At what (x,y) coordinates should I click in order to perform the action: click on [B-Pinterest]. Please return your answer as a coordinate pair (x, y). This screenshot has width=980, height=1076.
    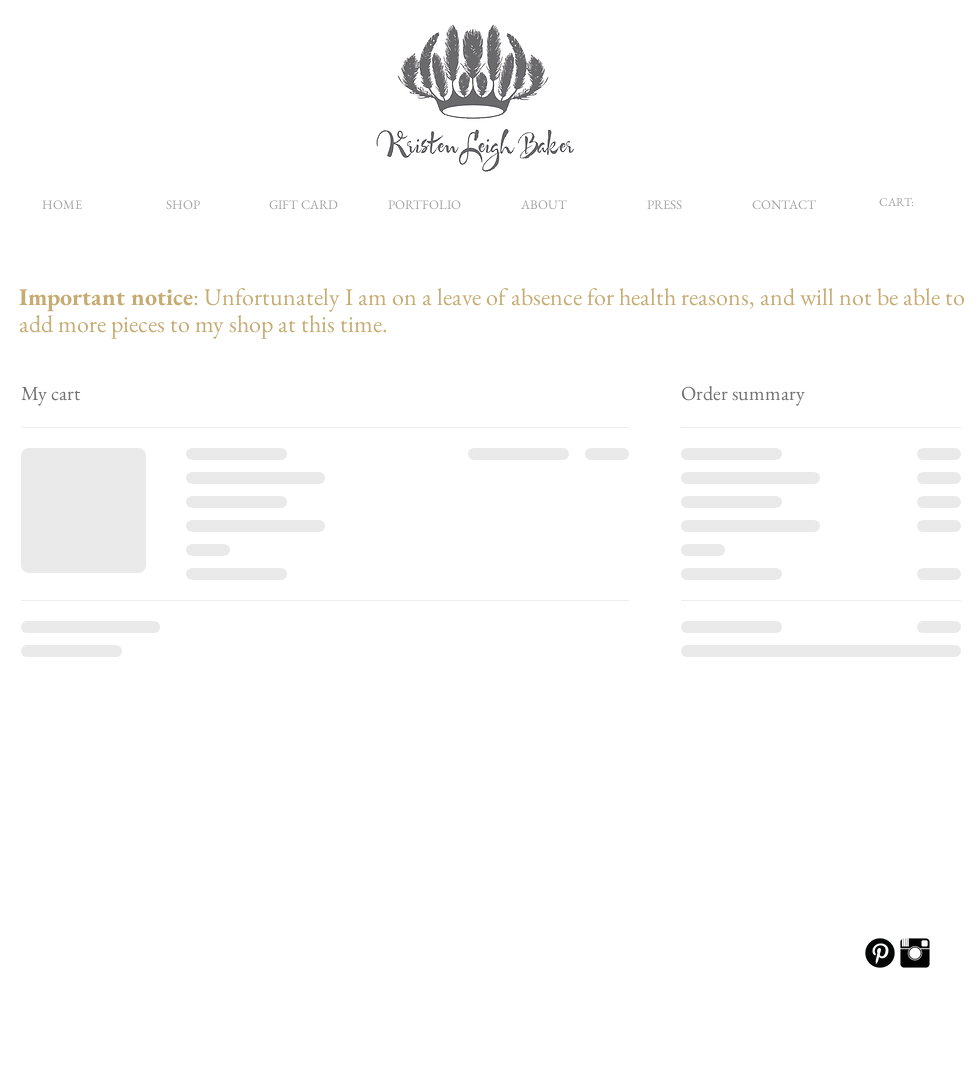
    Looking at the image, I should click on (880, 953).